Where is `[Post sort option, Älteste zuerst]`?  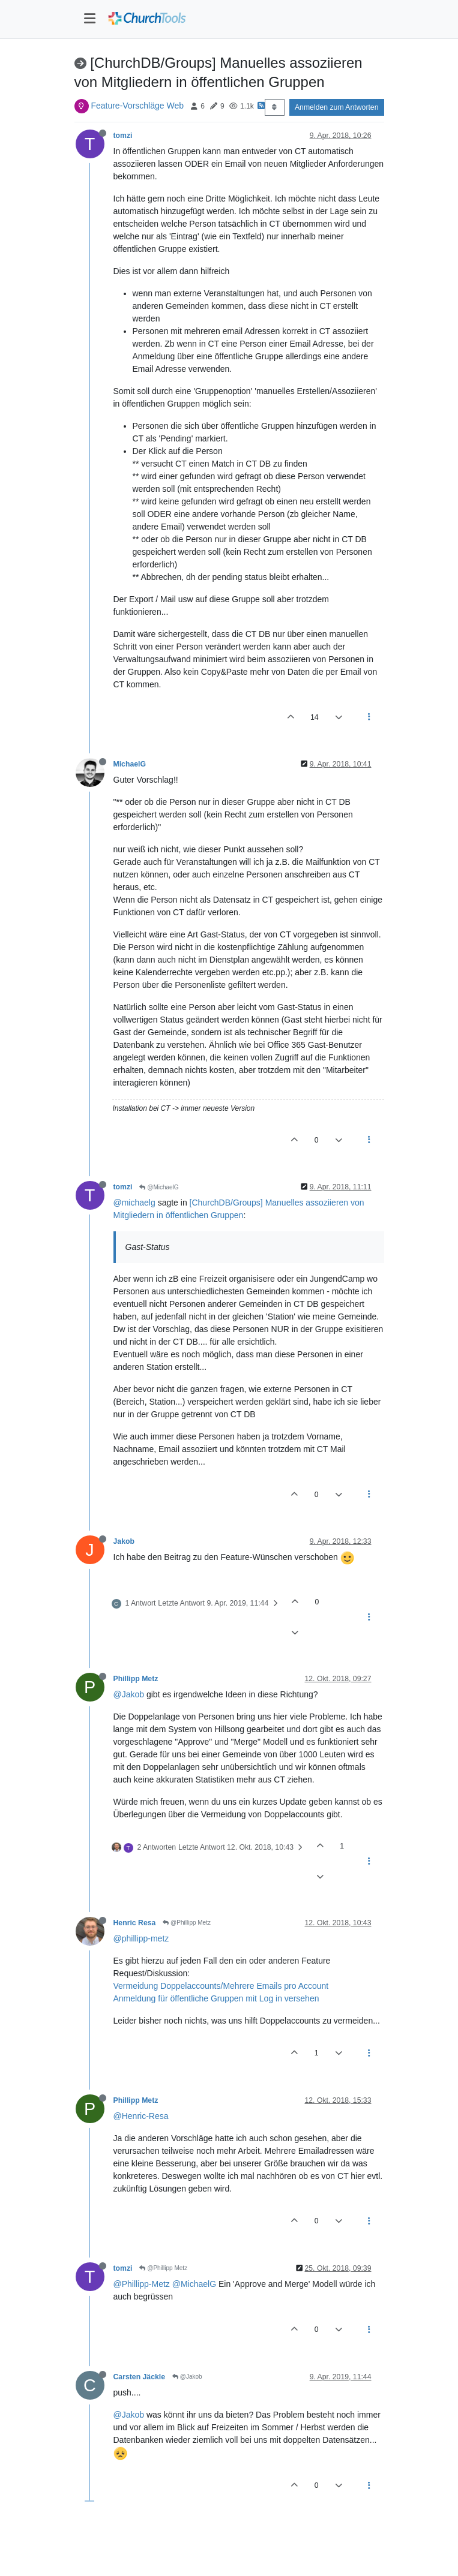 [Post sort option, Älteste zuerst] is located at coordinates (275, 107).